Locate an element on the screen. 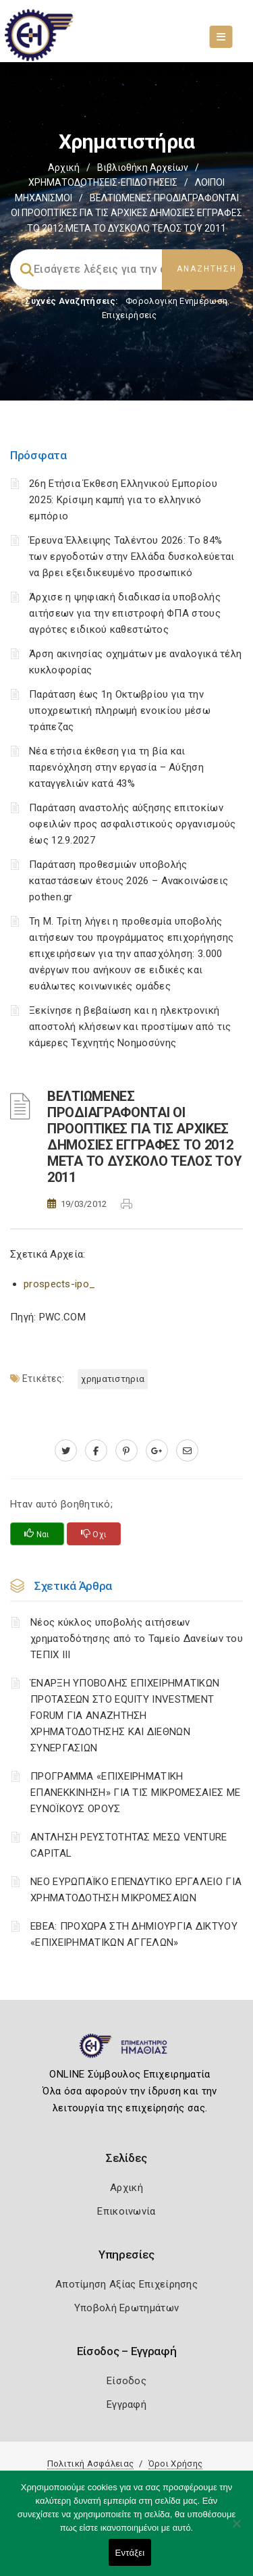 The image size is (253, 2576). Παράταση προθεσμιών υποβολής καταστάσεων έτους 2026 – Ανακοινώσεις pothen.gr is located at coordinates (128, 880).